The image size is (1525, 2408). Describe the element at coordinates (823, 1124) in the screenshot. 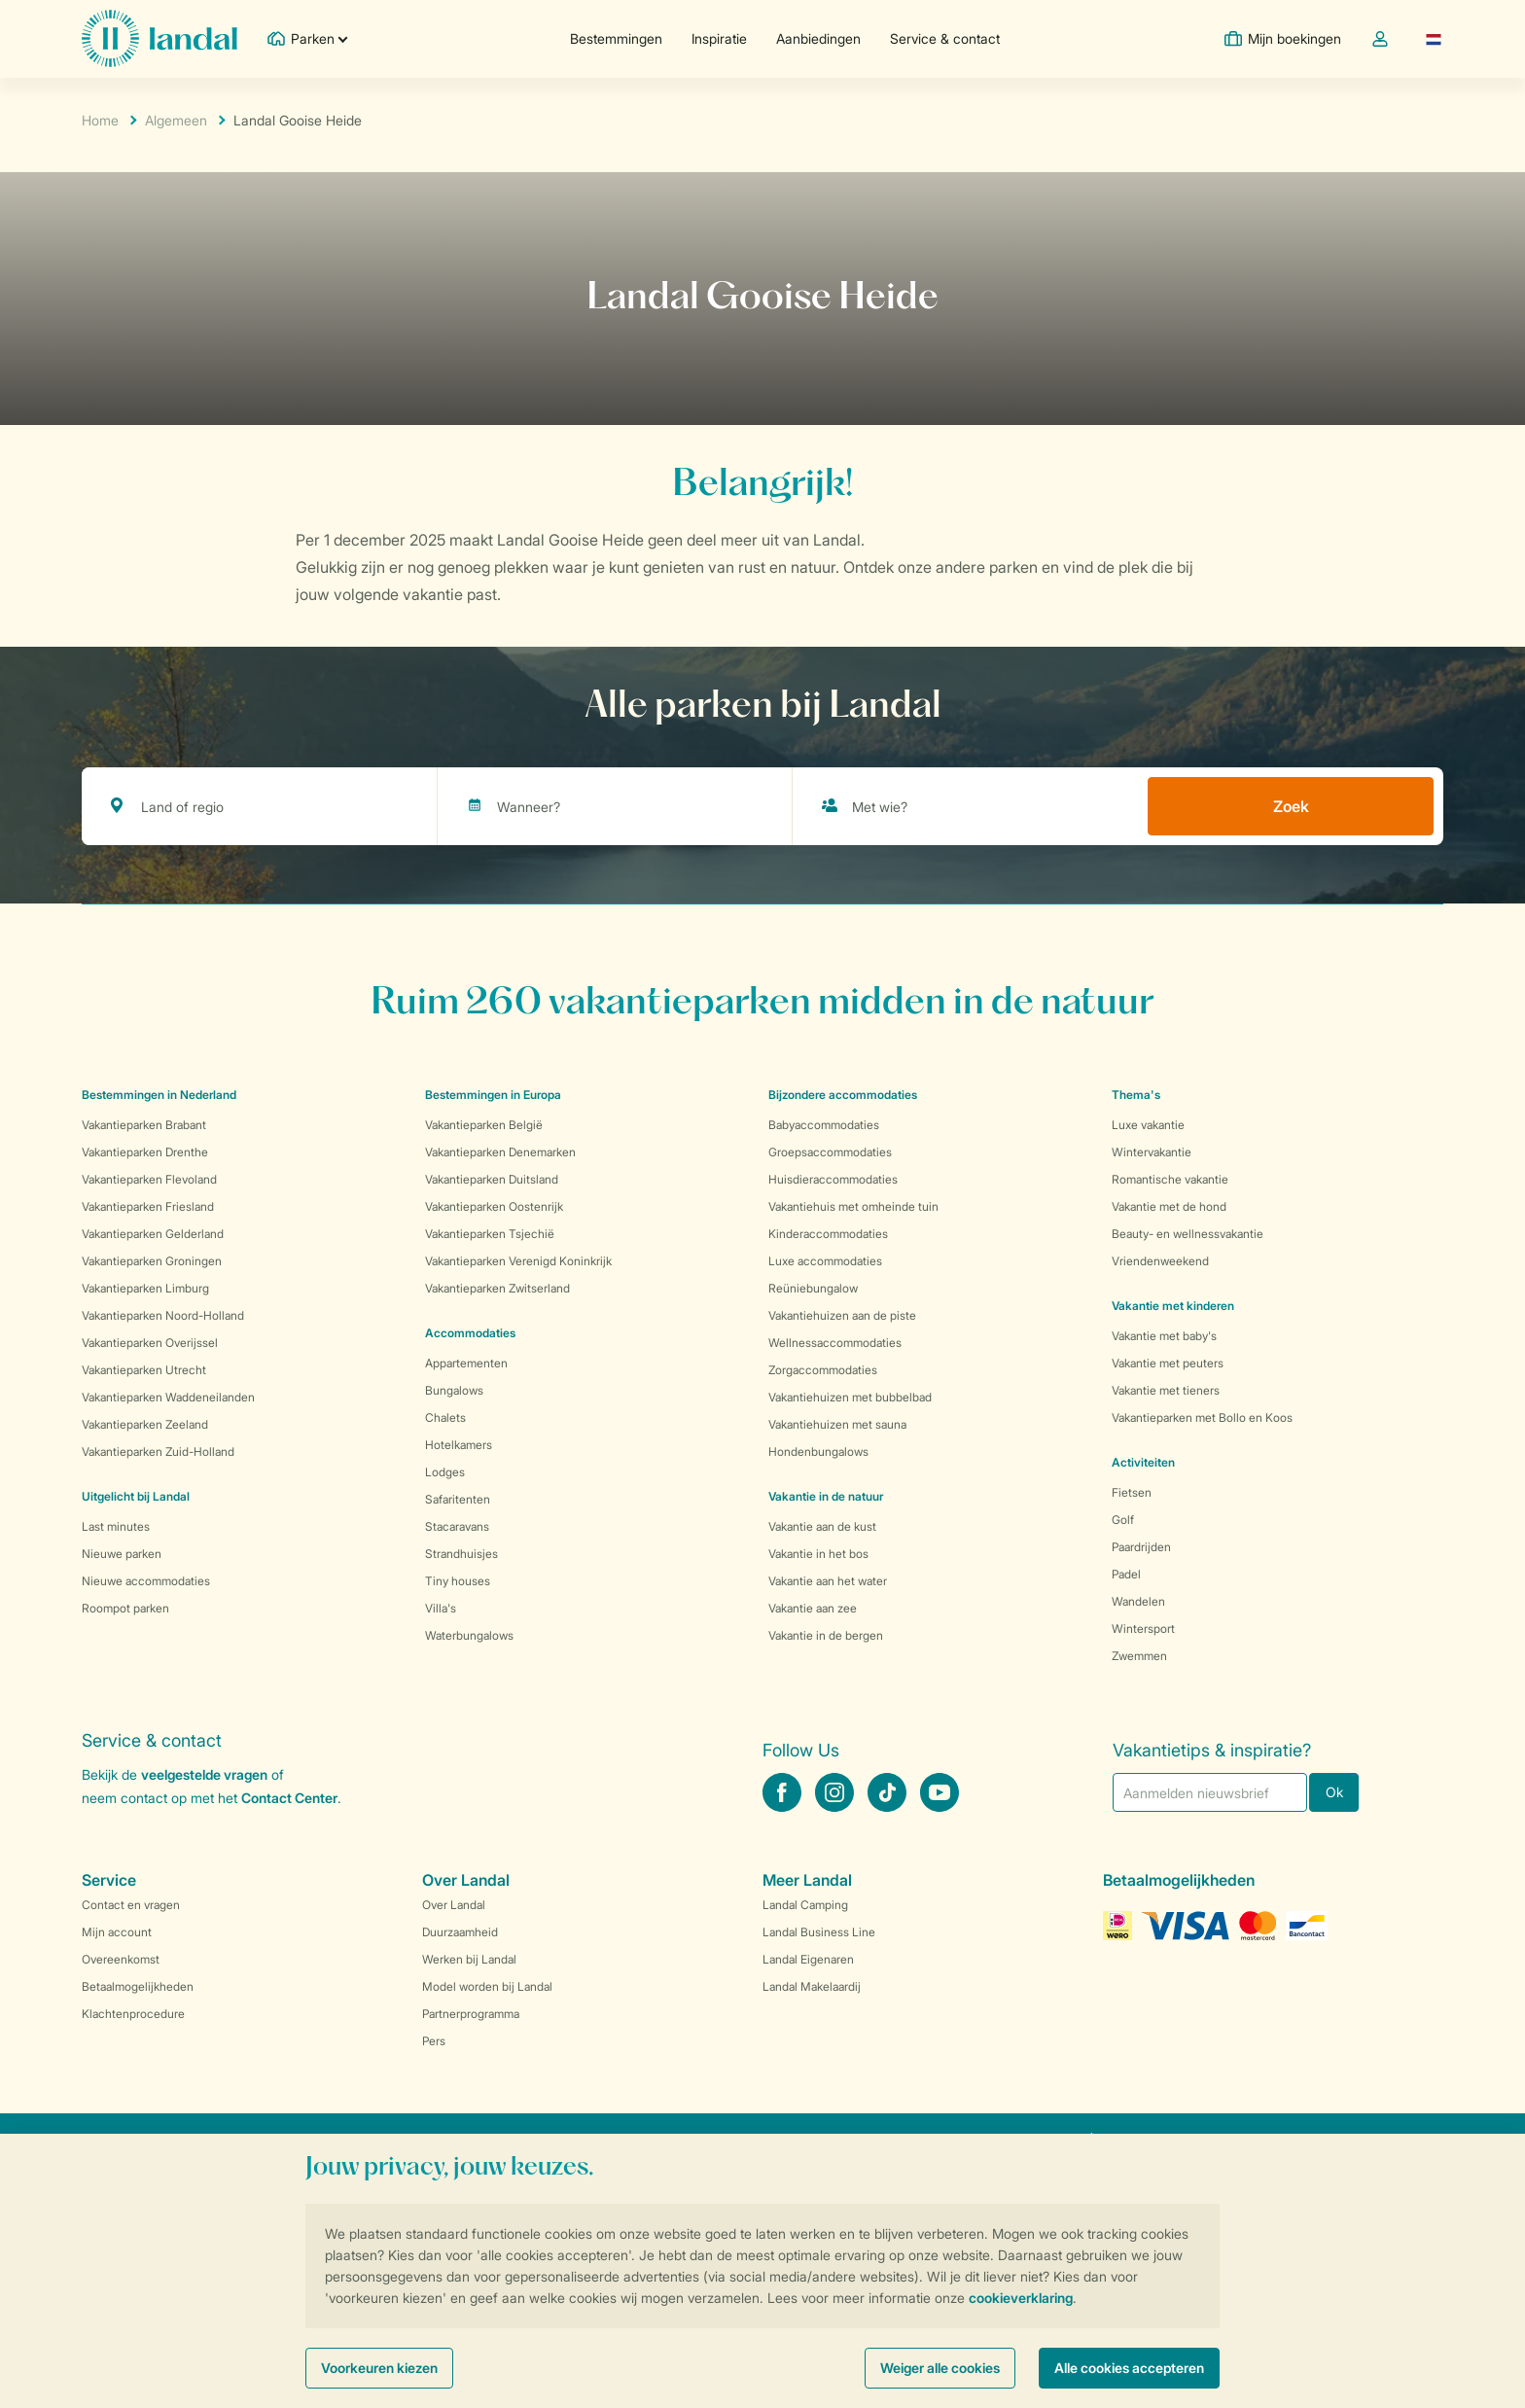

I see `Babyaccommodaties` at that location.